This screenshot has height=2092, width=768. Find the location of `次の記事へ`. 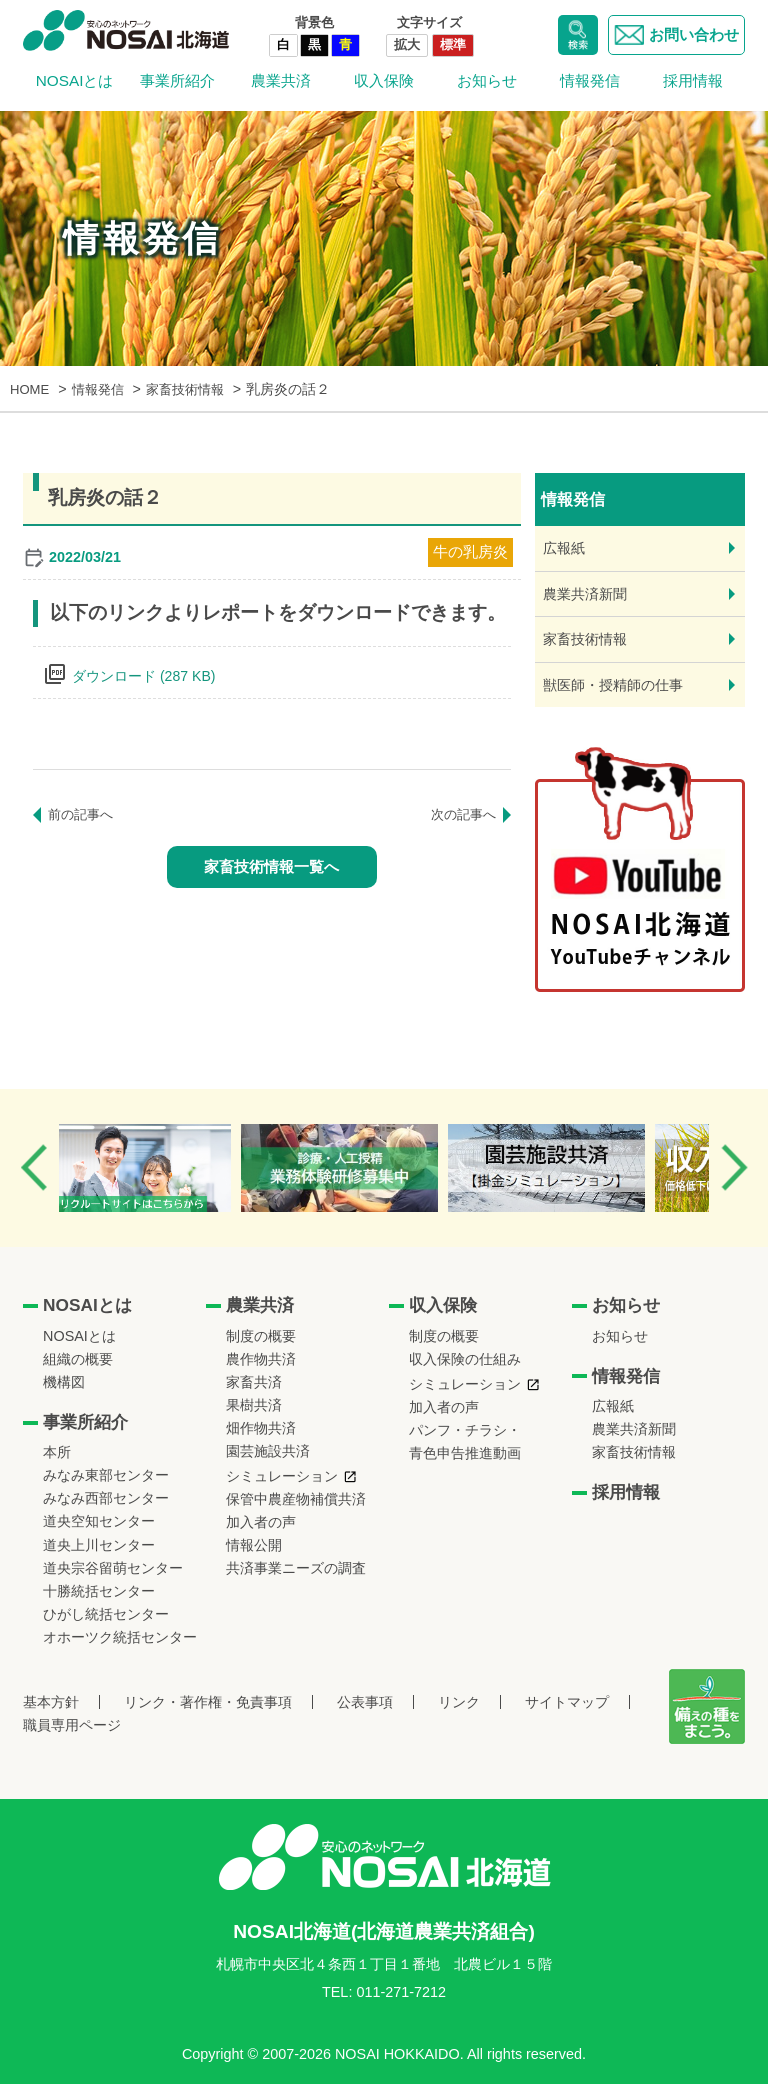

次の記事へ is located at coordinates (461, 815).